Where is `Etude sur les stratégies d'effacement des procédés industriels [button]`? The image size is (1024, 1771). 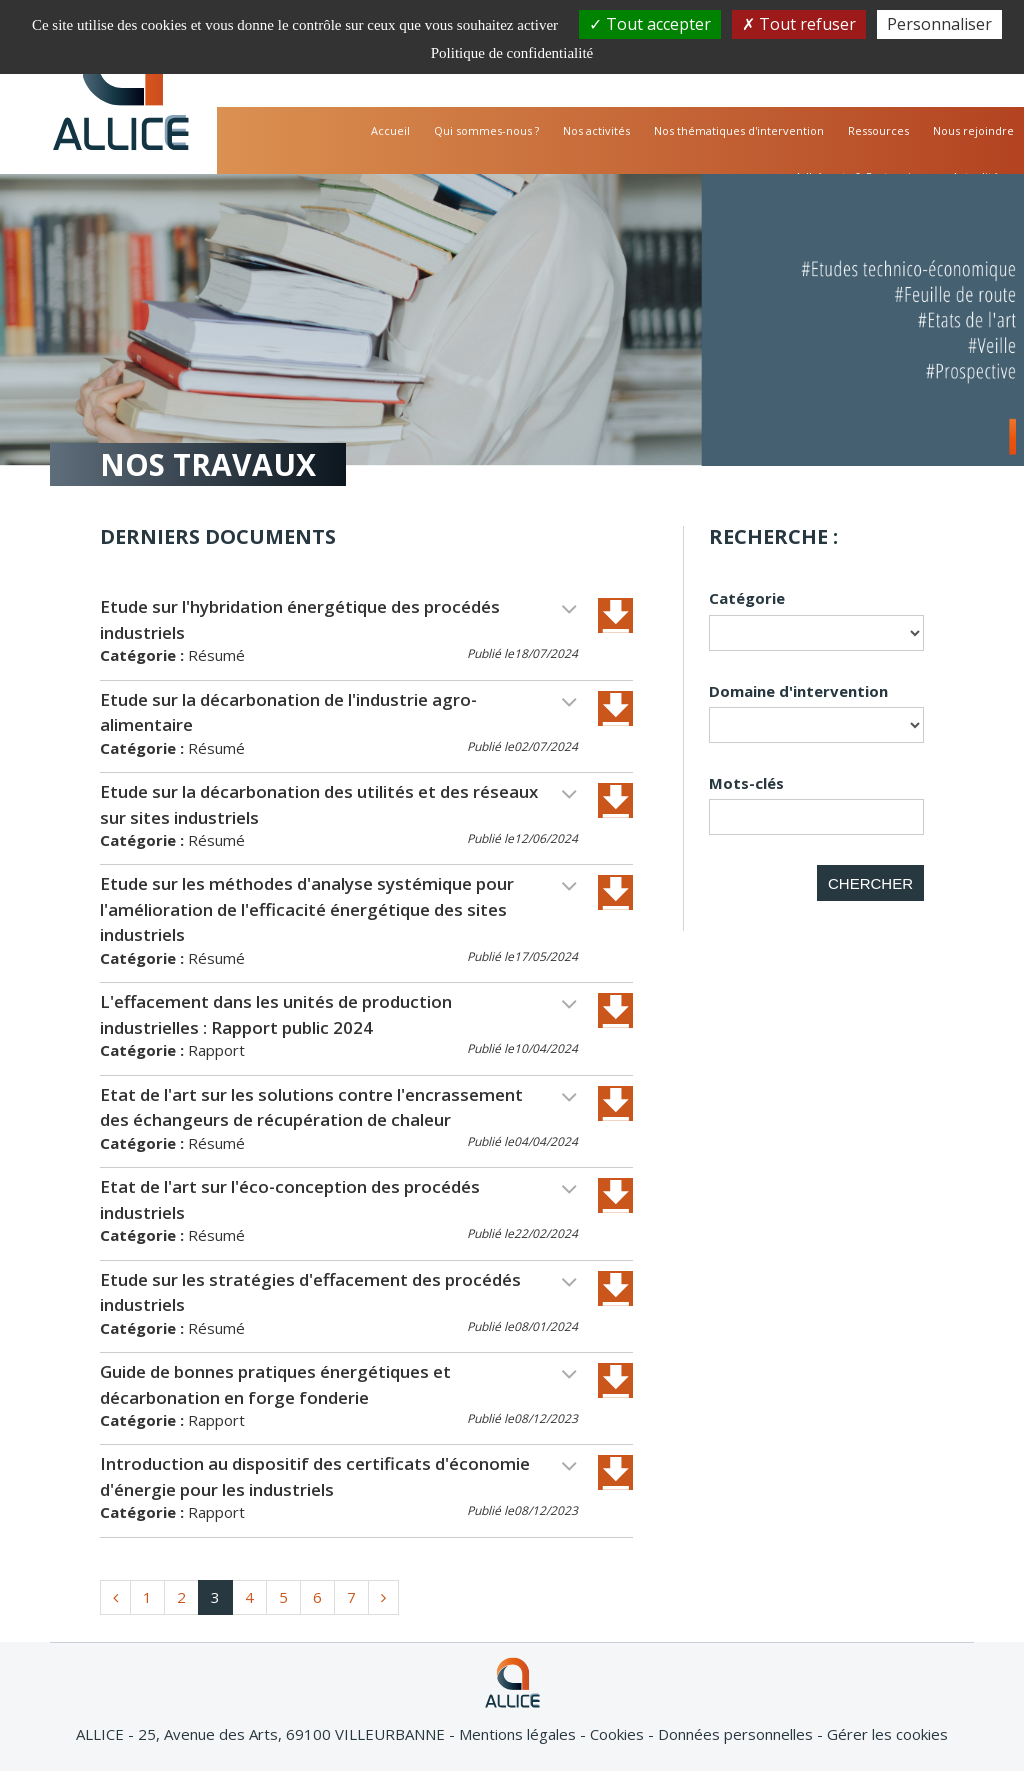 Etude sur les stratégies d'effacement des procédés industriels [button] is located at coordinates (339, 1292).